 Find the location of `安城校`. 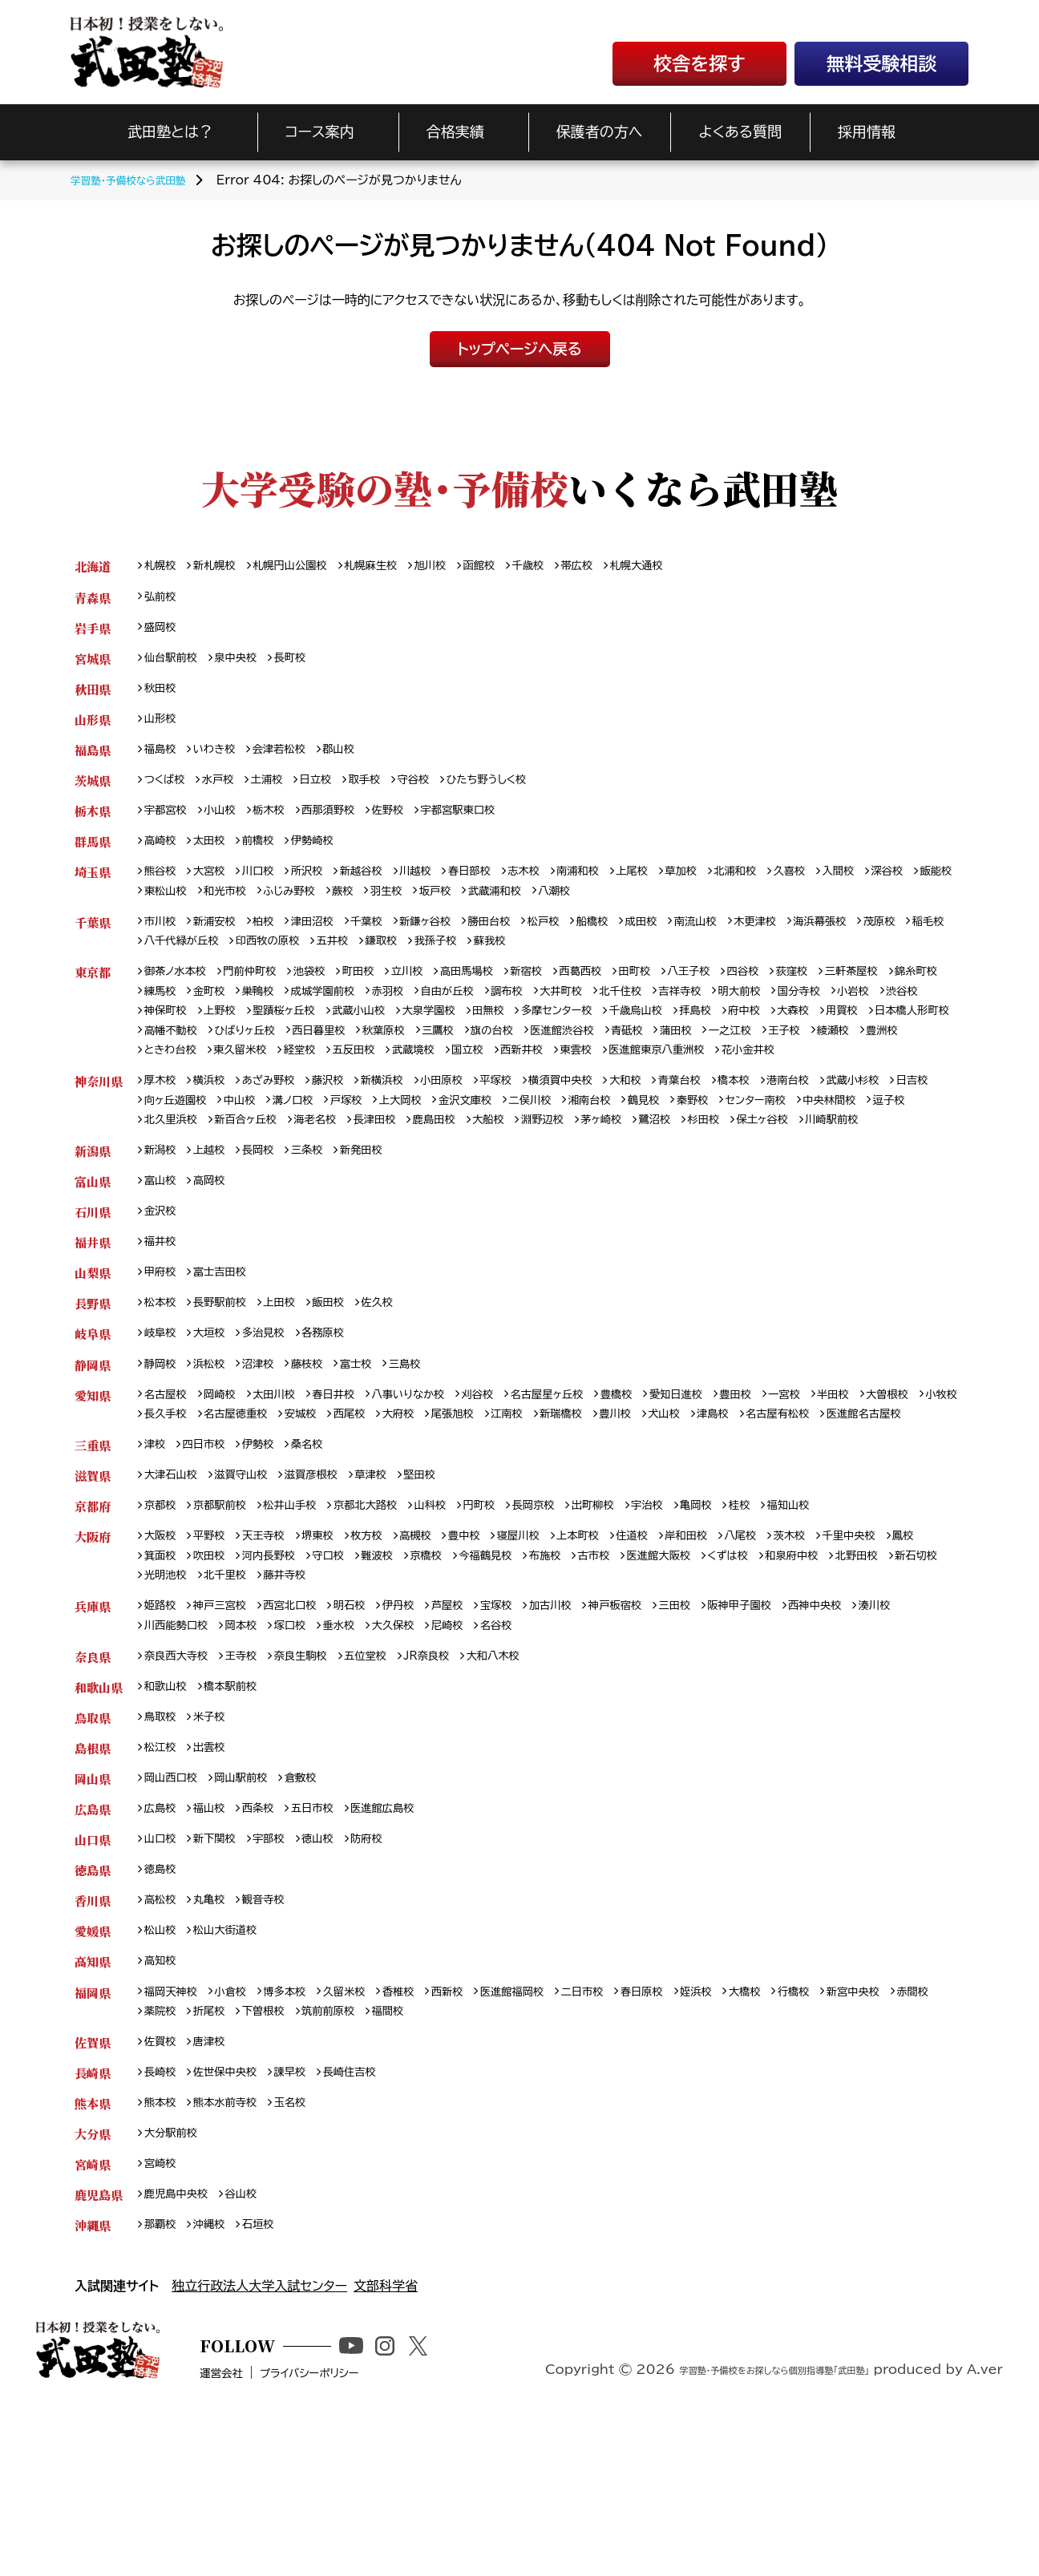

安城校 is located at coordinates (437, 1504).